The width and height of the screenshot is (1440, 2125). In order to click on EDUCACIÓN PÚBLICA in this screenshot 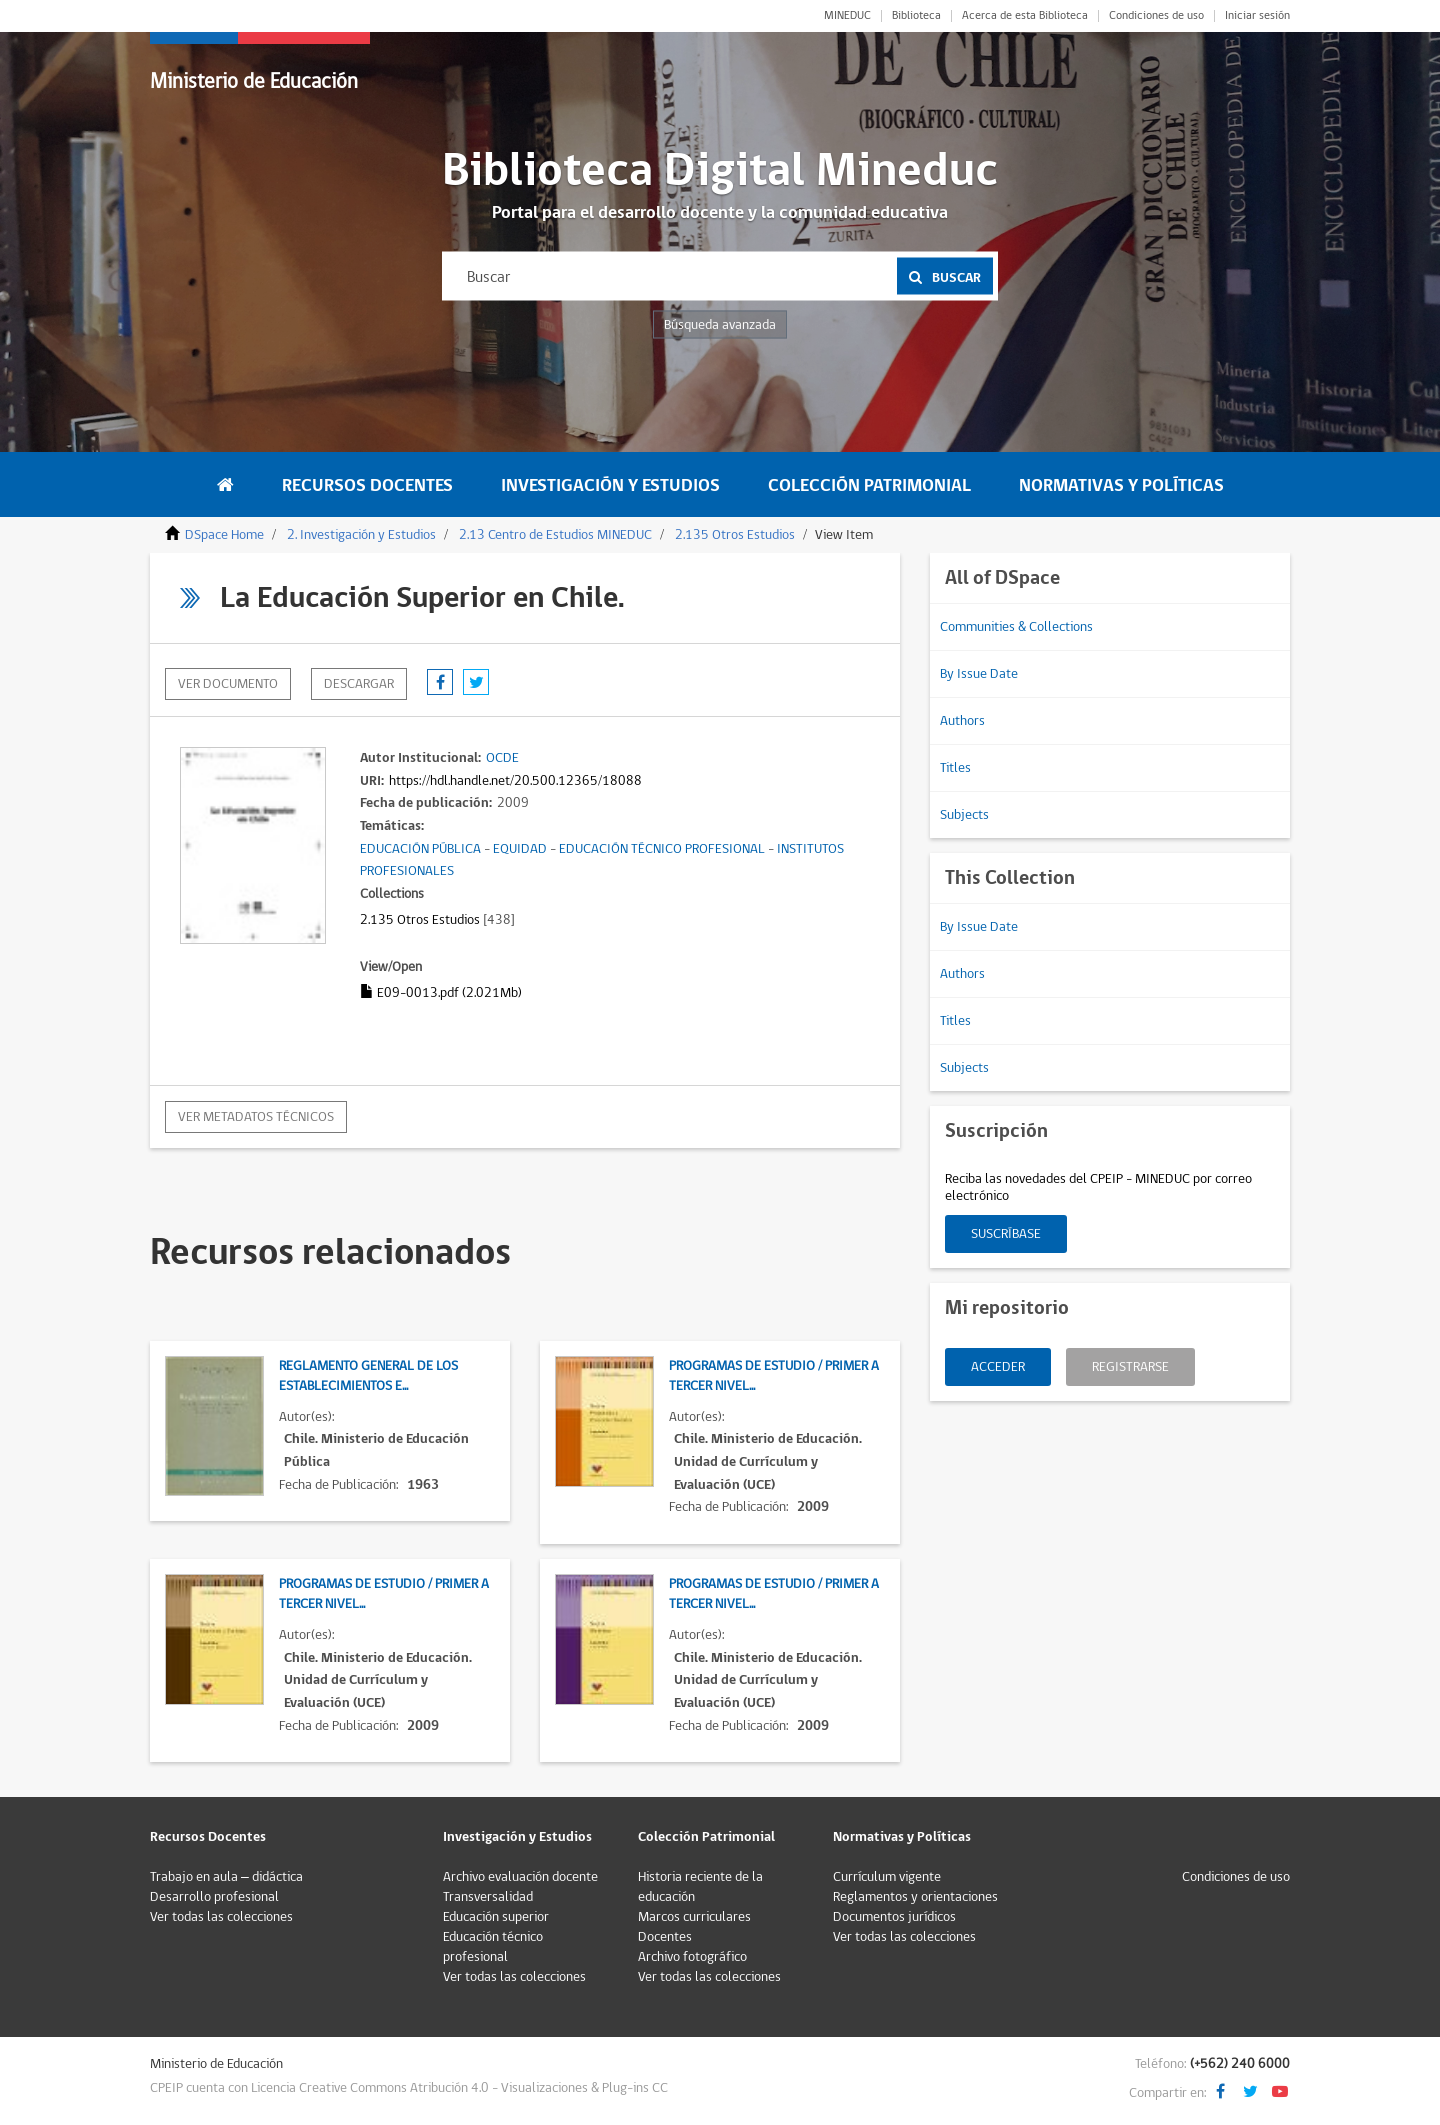, I will do `click(420, 849)`.